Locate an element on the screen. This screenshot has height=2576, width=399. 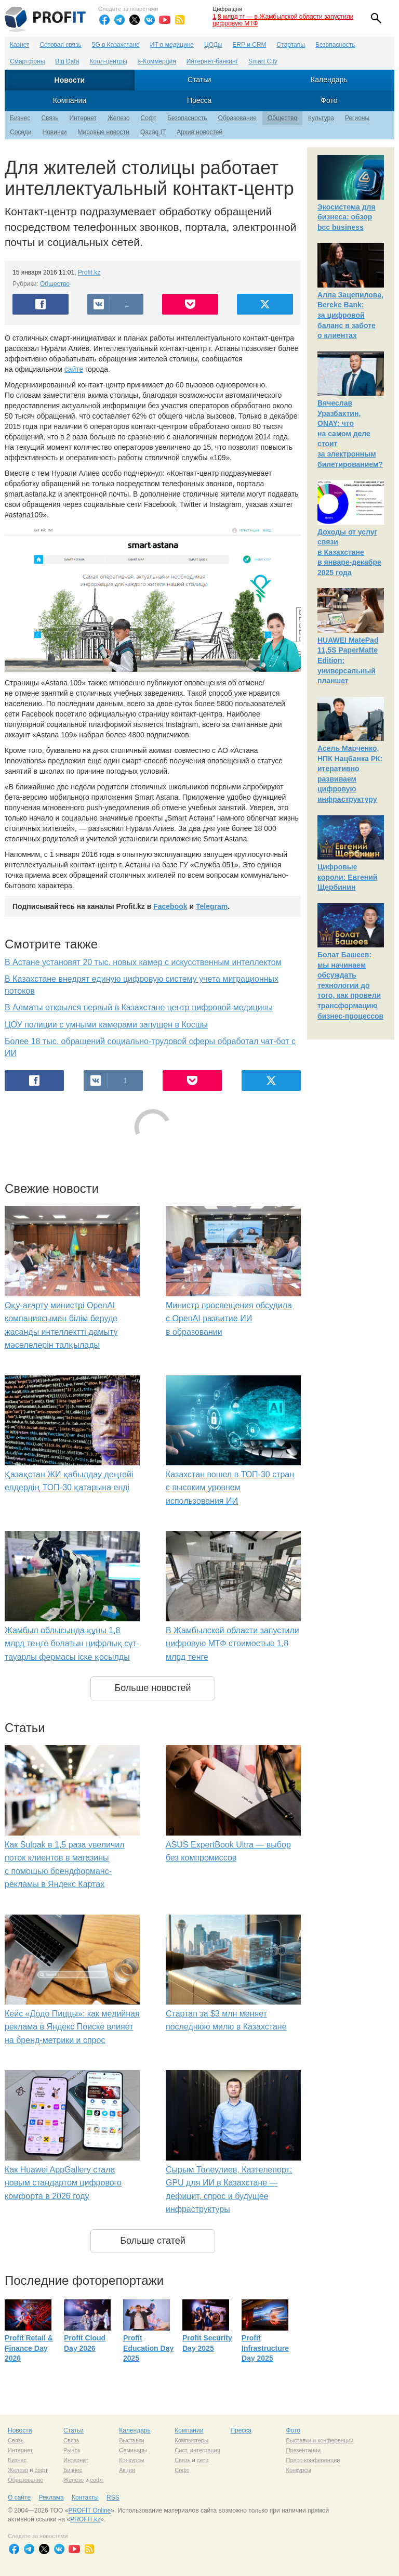
ЦОДы is located at coordinates (213, 44).